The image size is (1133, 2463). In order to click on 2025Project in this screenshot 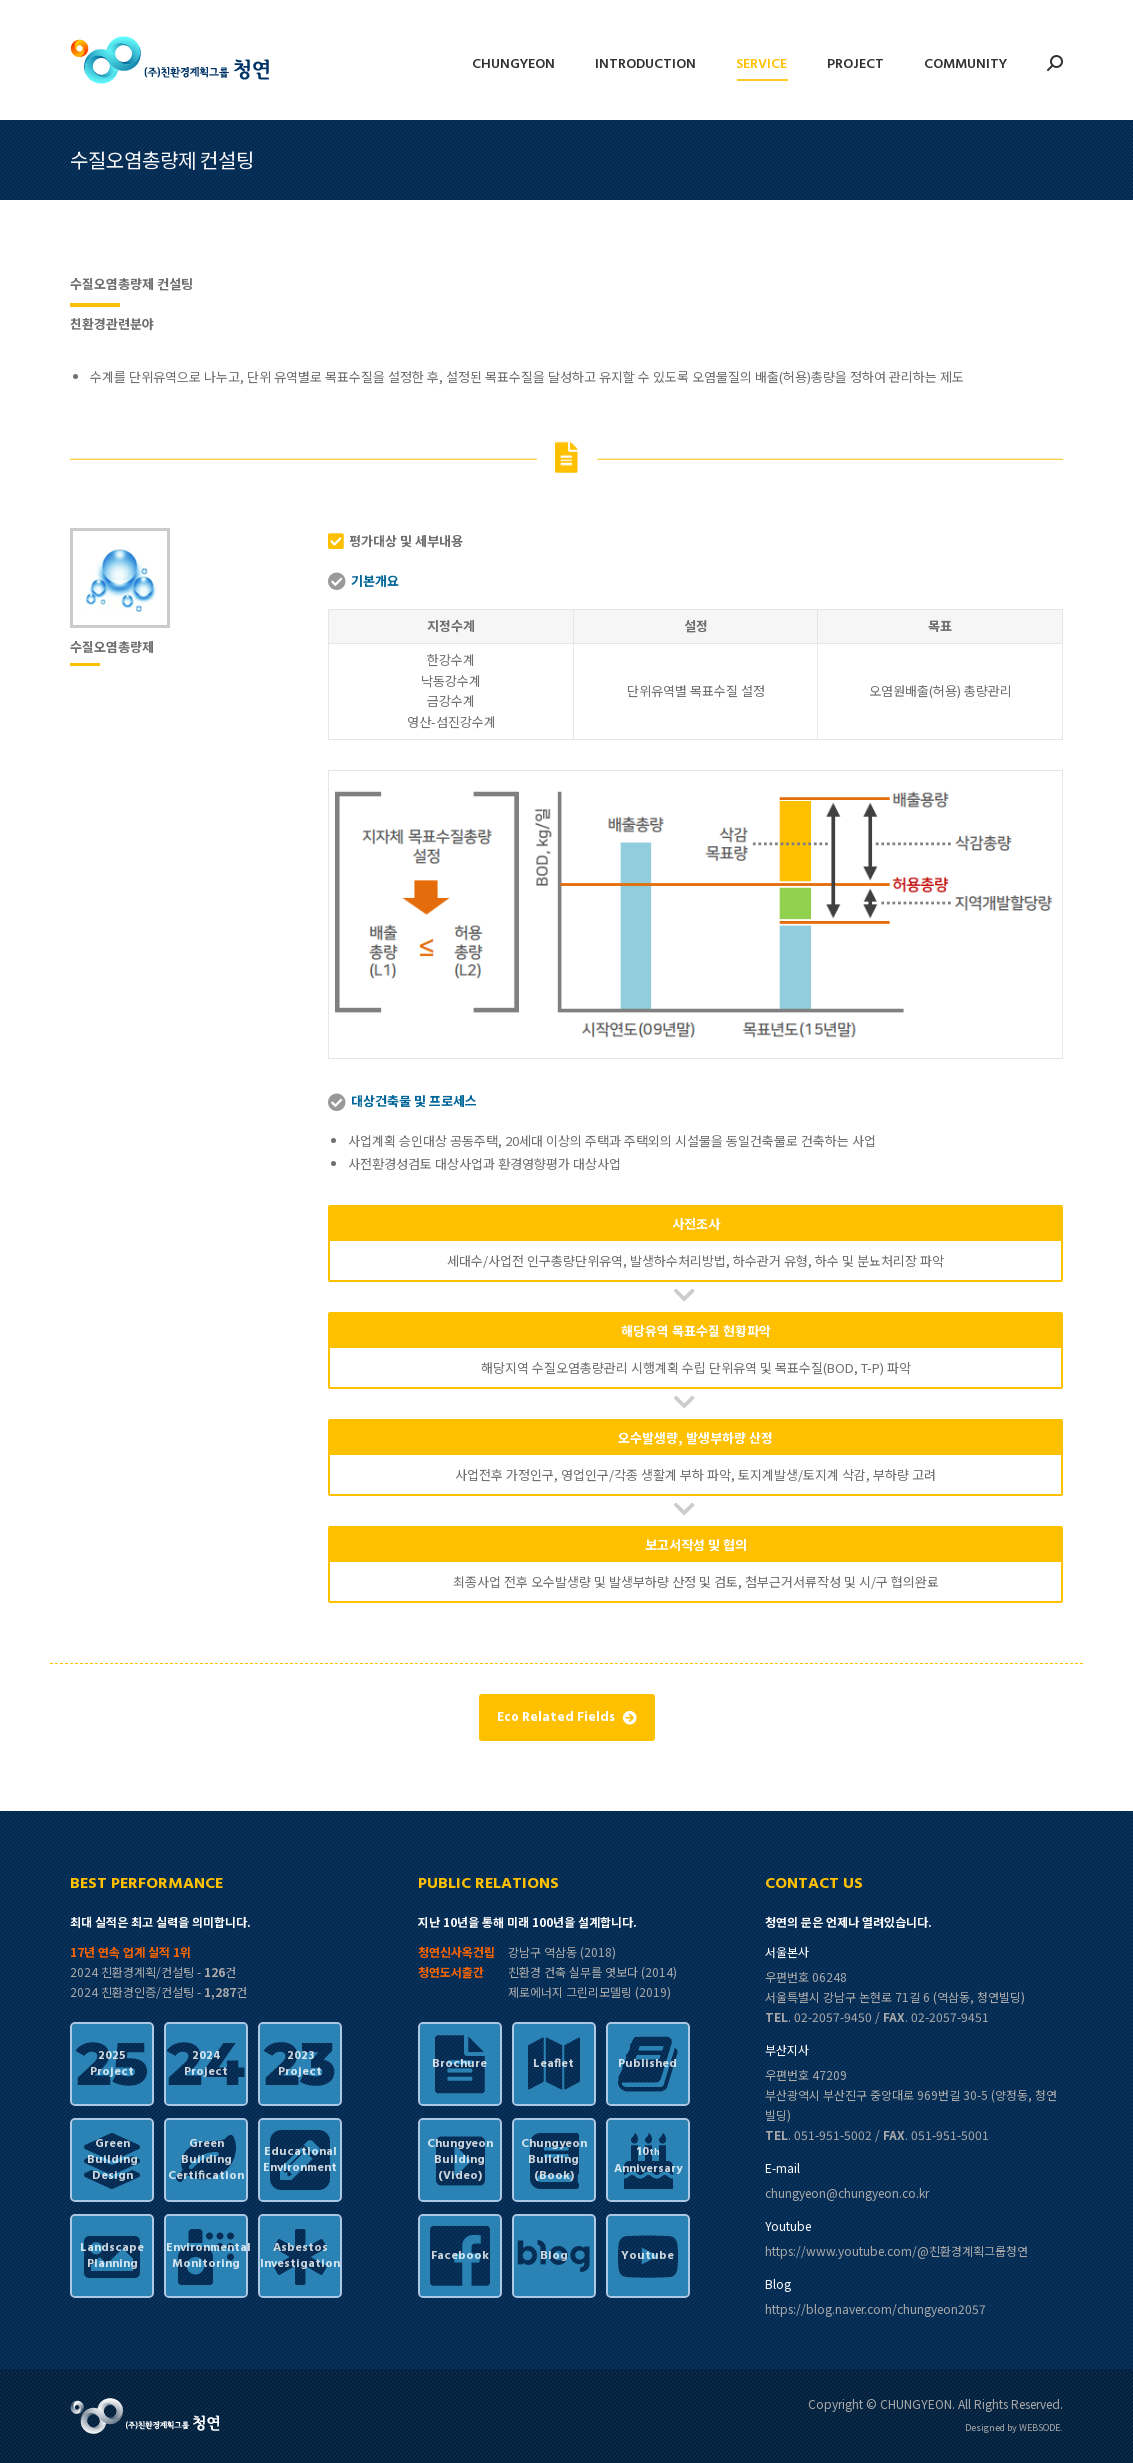, I will do `click(112, 2064)`.